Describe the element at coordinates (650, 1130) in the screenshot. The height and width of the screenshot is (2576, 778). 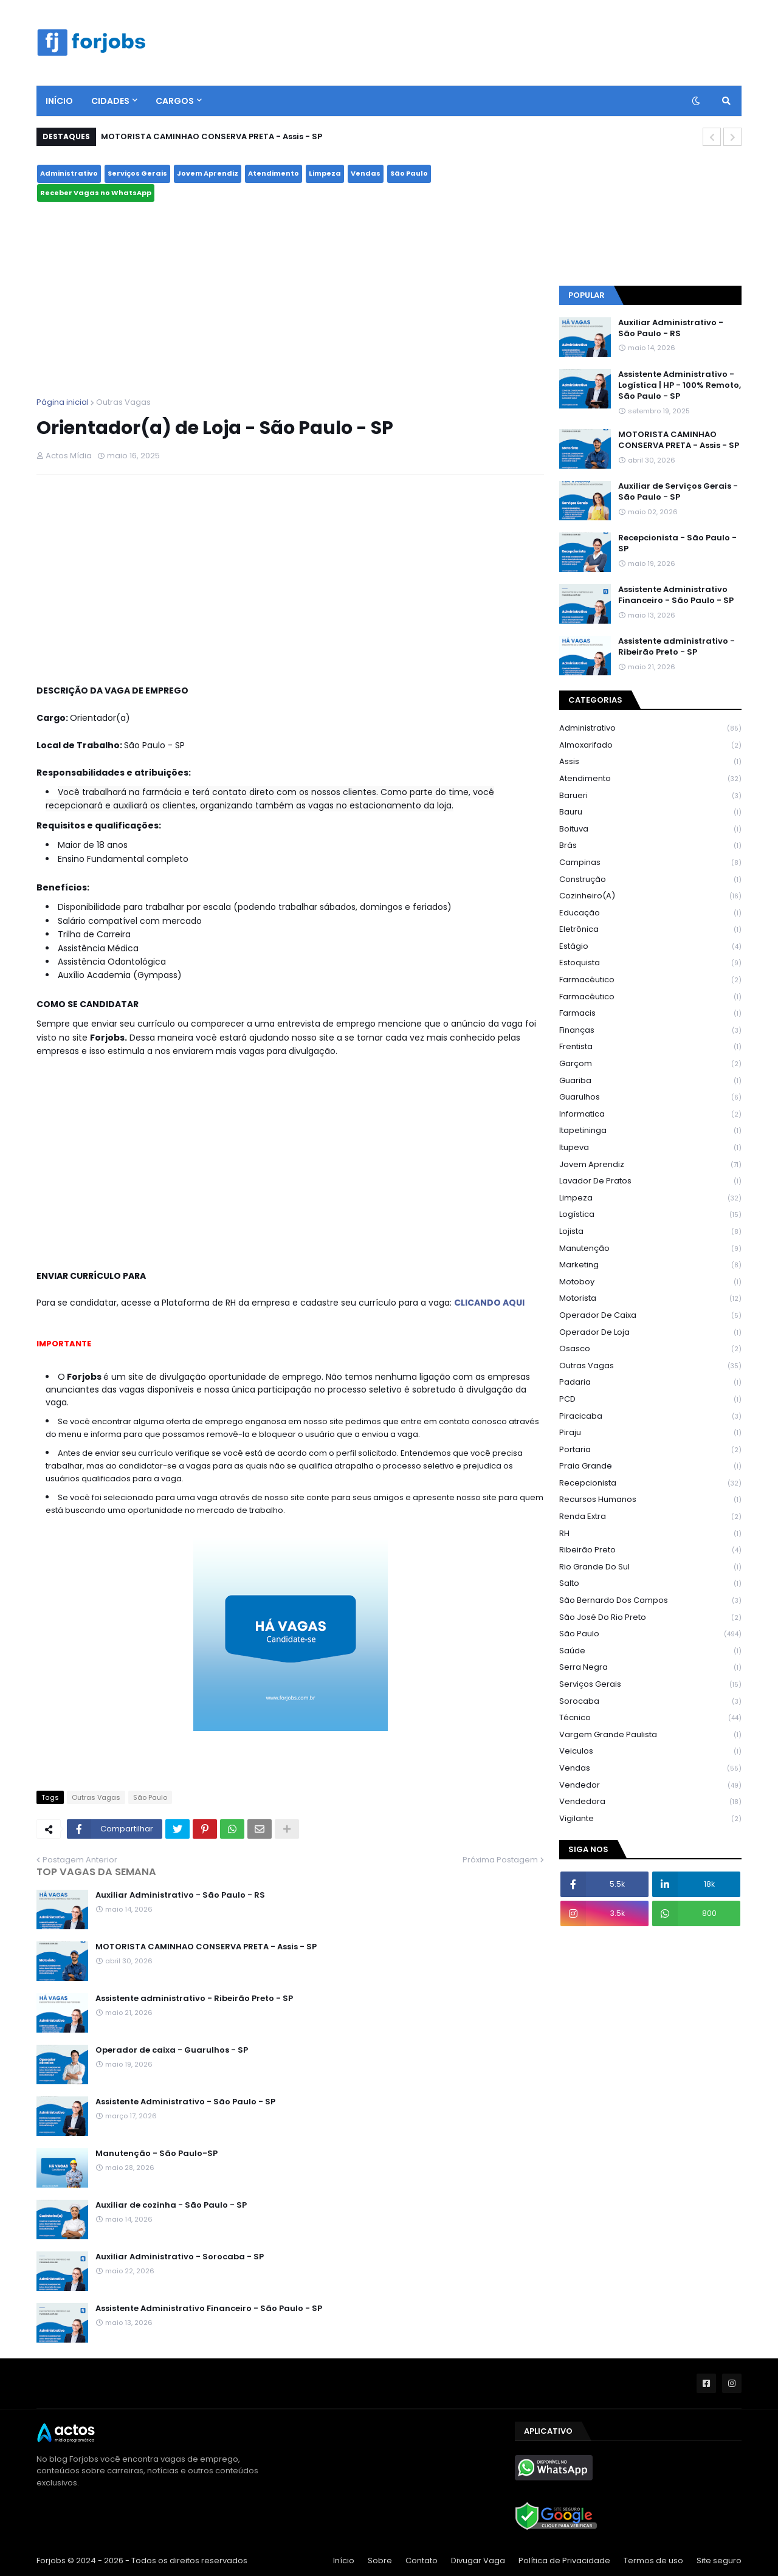
I see `Itapetininga` at that location.